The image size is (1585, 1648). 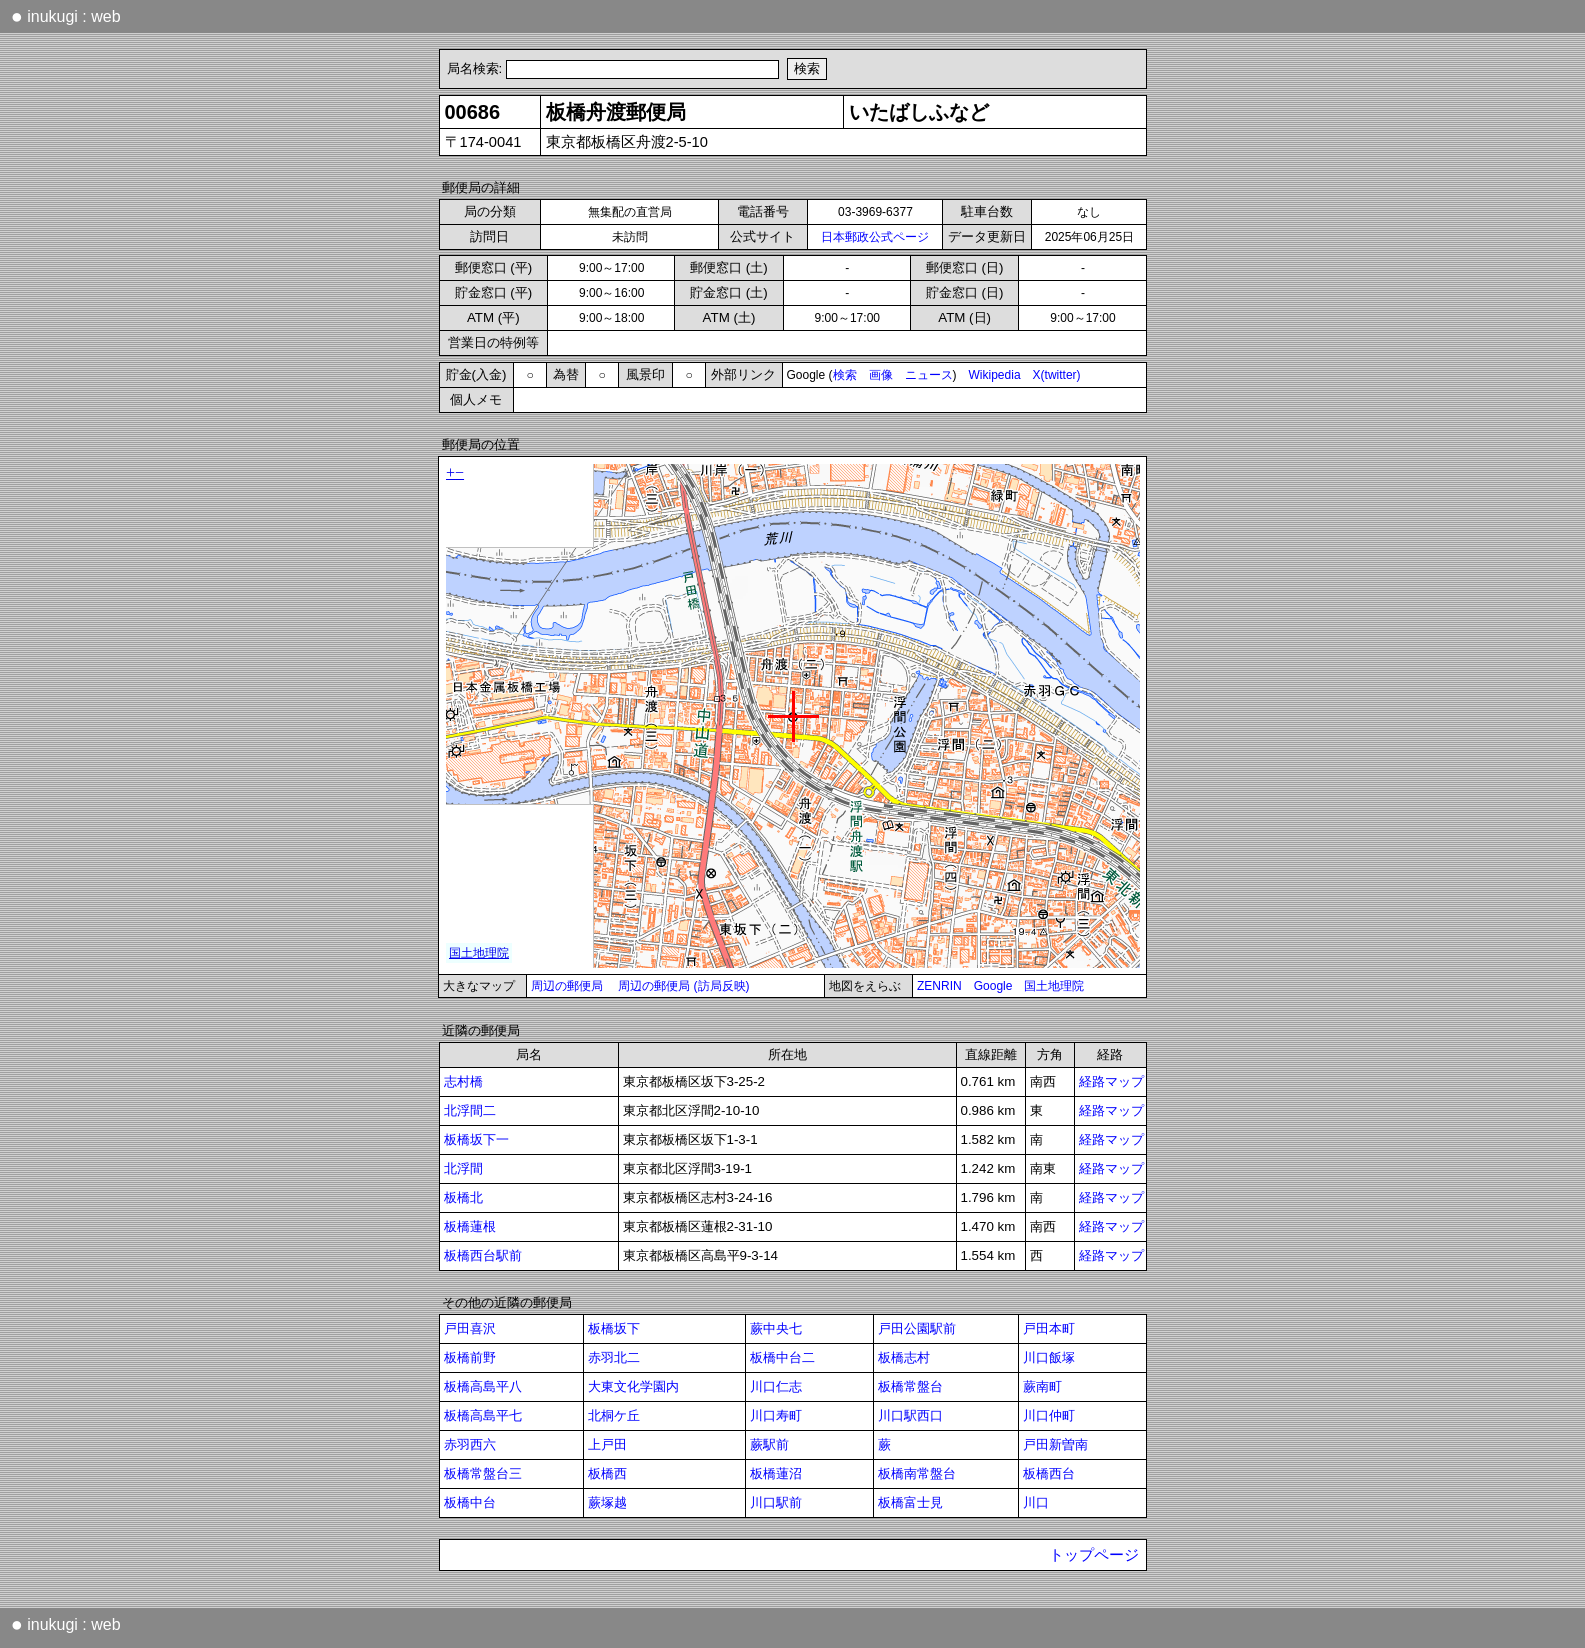 What do you see at coordinates (776, 1328) in the screenshot?
I see `蕨中央七` at bounding box center [776, 1328].